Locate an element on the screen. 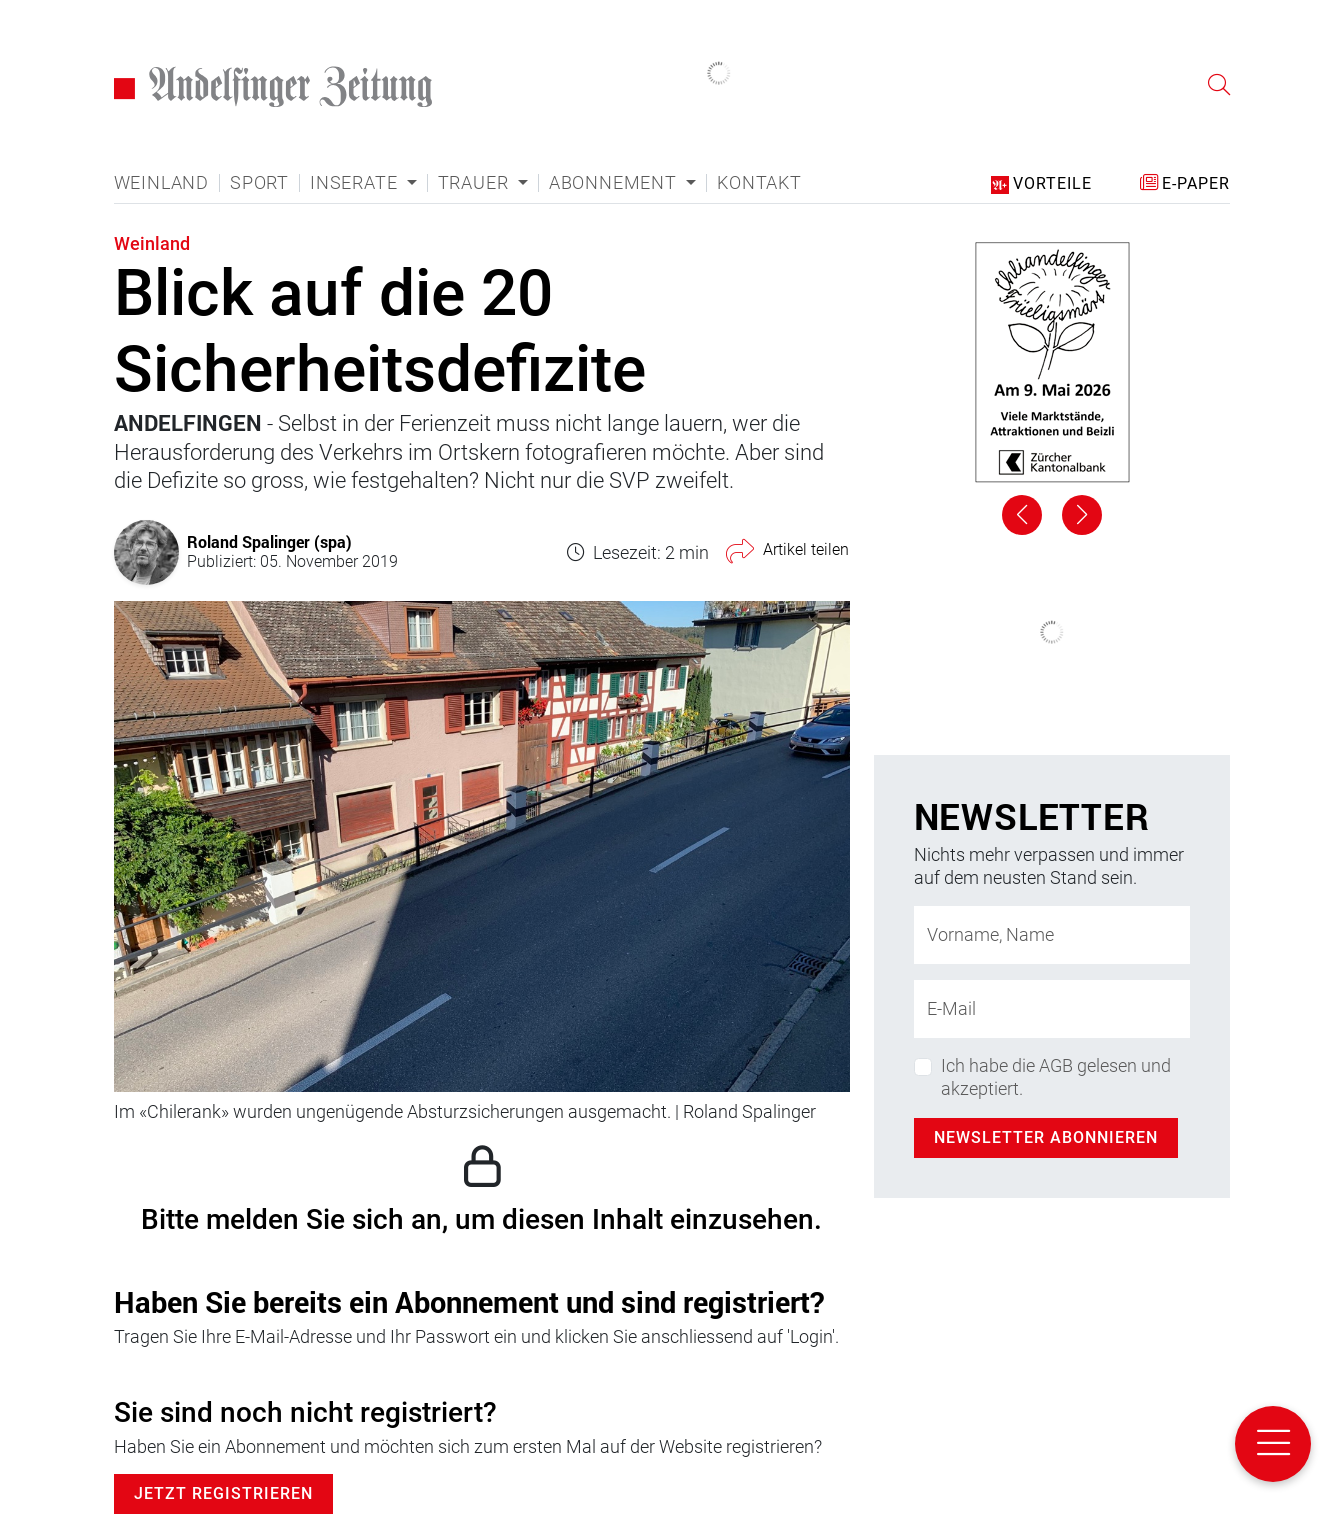 This screenshot has width=1343, height=1514. Inserate [button] is located at coordinates (356, 183).